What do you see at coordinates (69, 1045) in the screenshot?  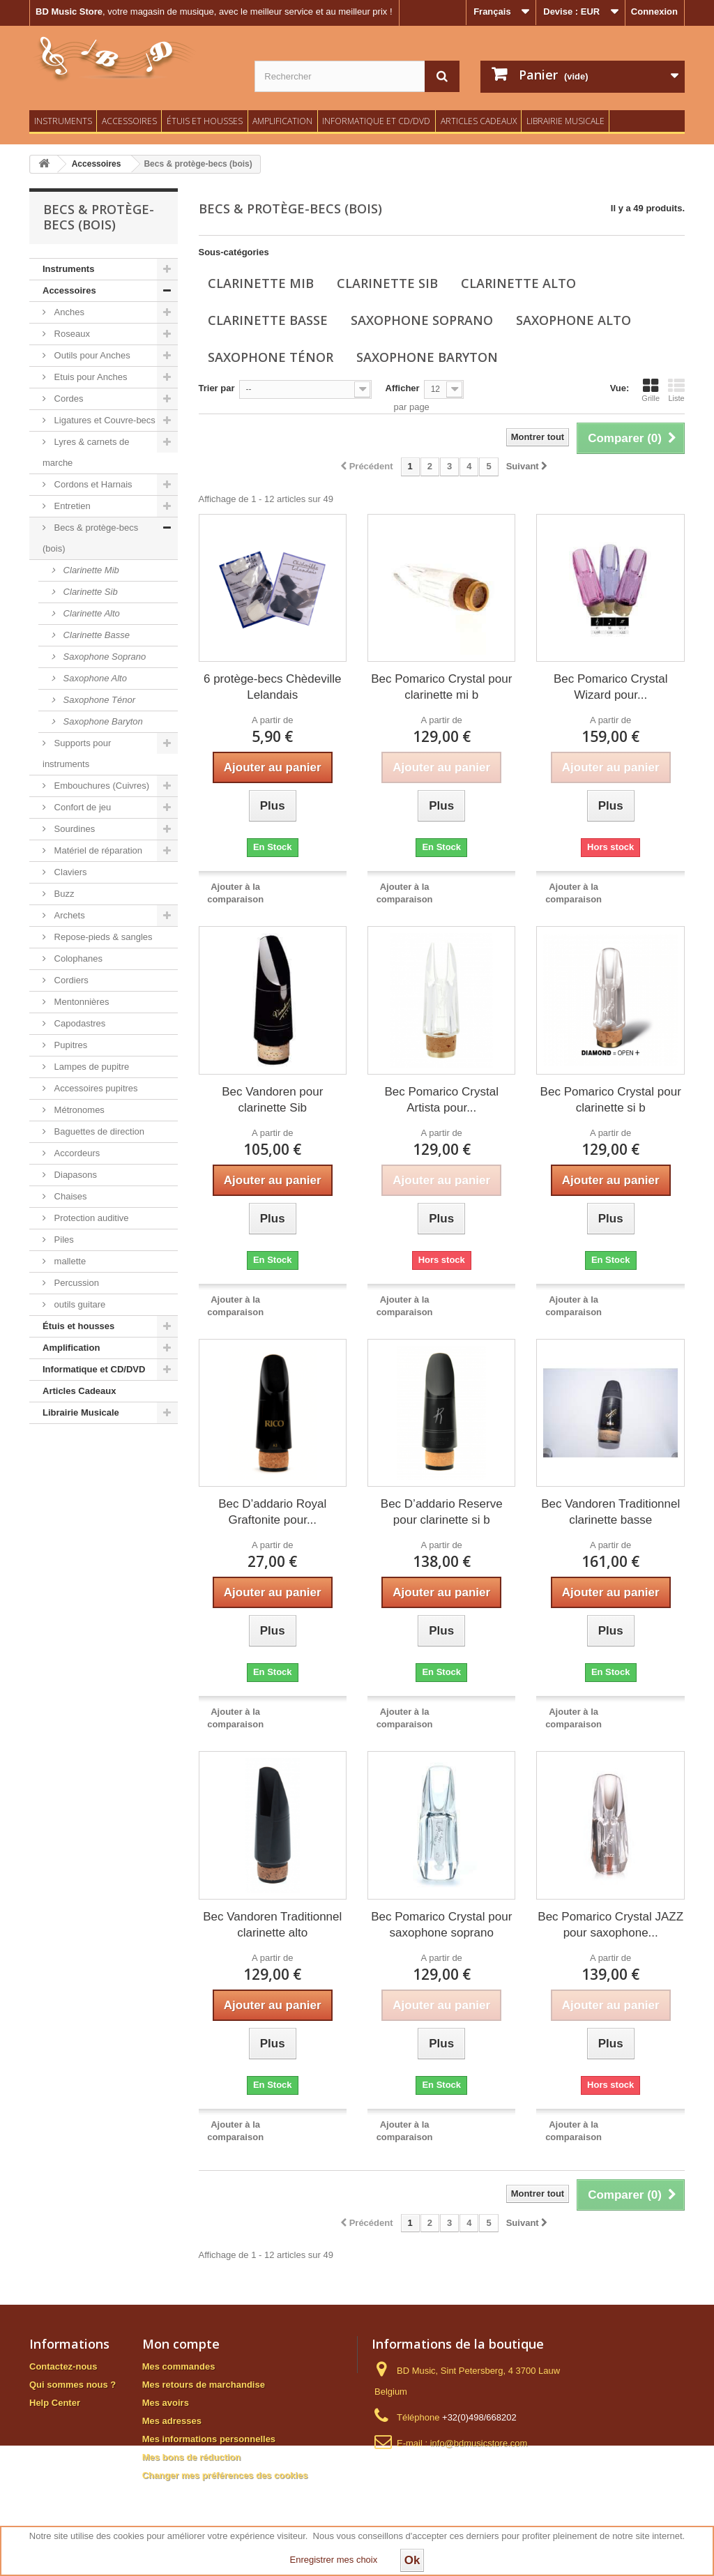 I see `Pupitres` at bounding box center [69, 1045].